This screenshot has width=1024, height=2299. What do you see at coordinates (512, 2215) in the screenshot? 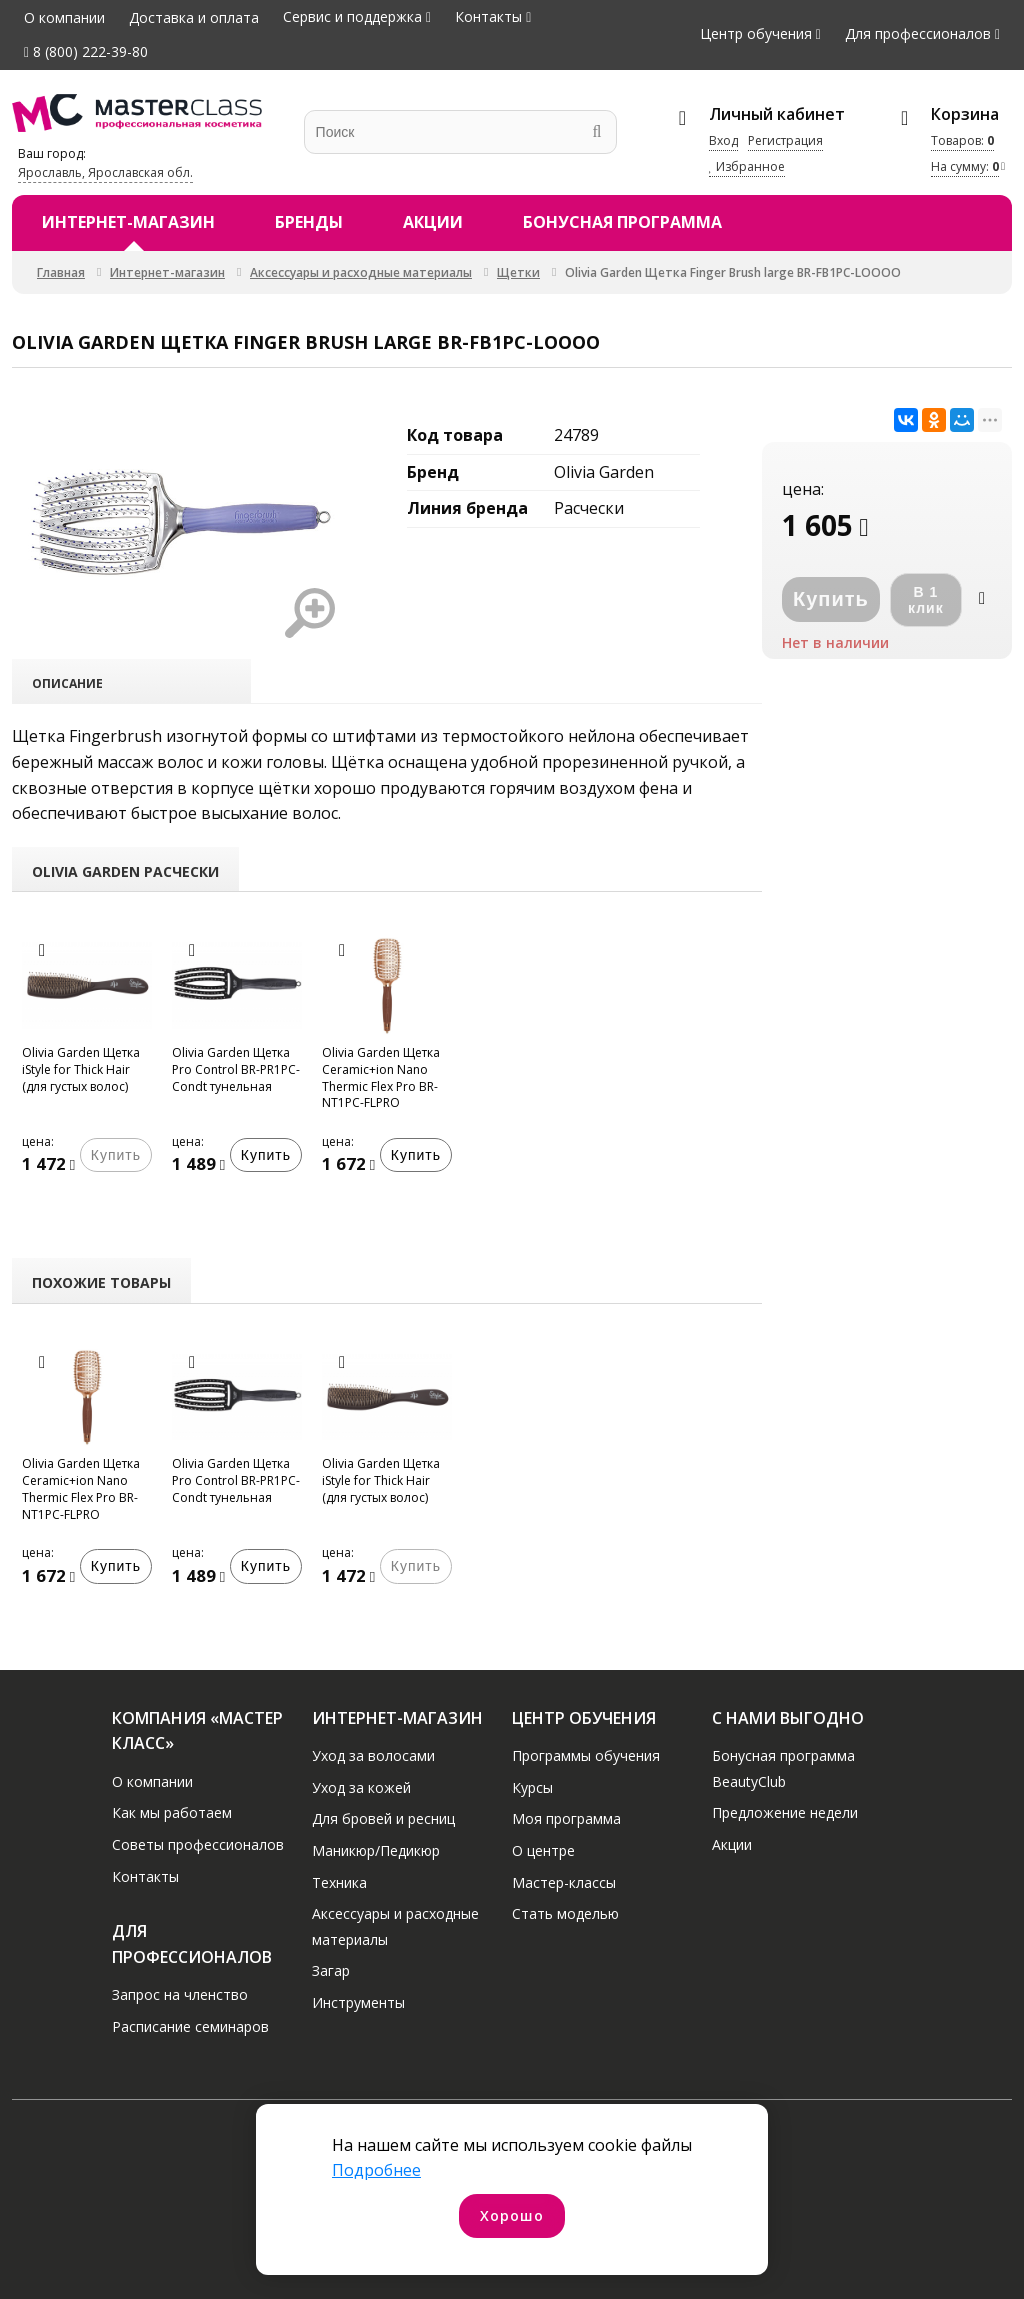
I see `Хорошо` at bounding box center [512, 2215].